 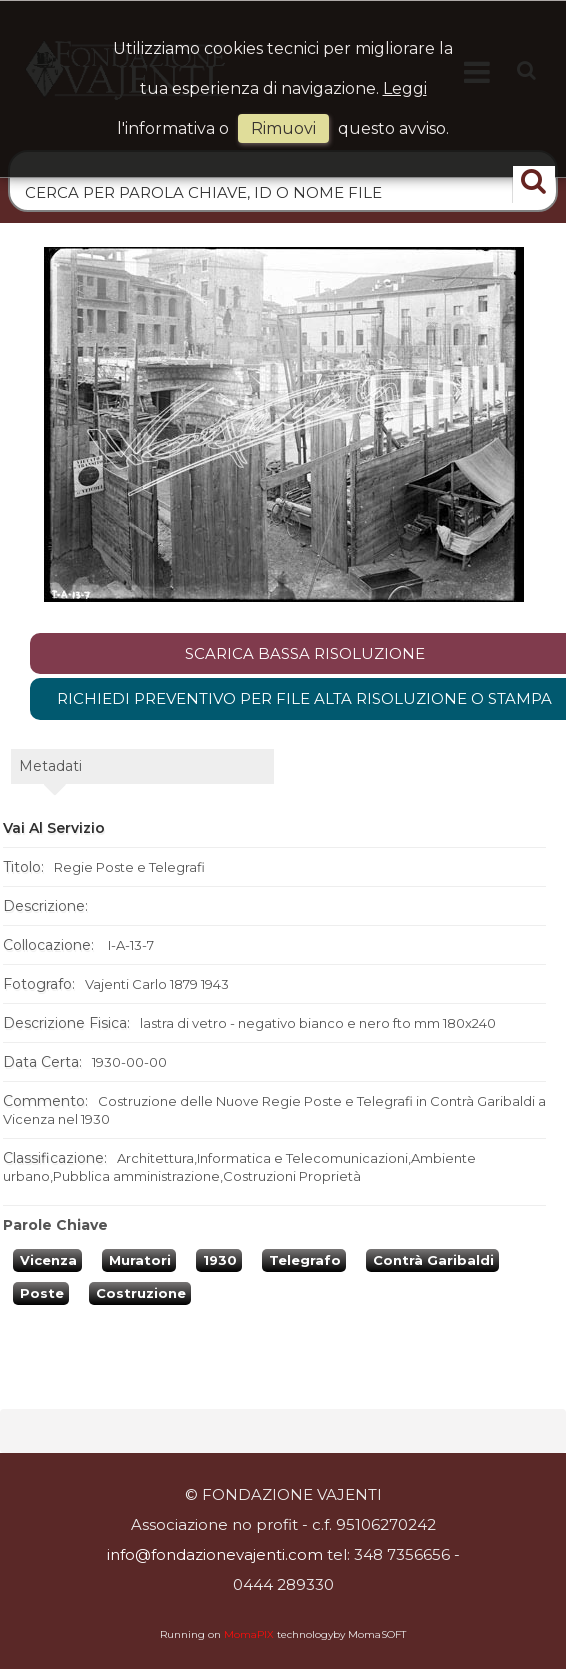 I want to click on metadati, so click(x=50, y=766).